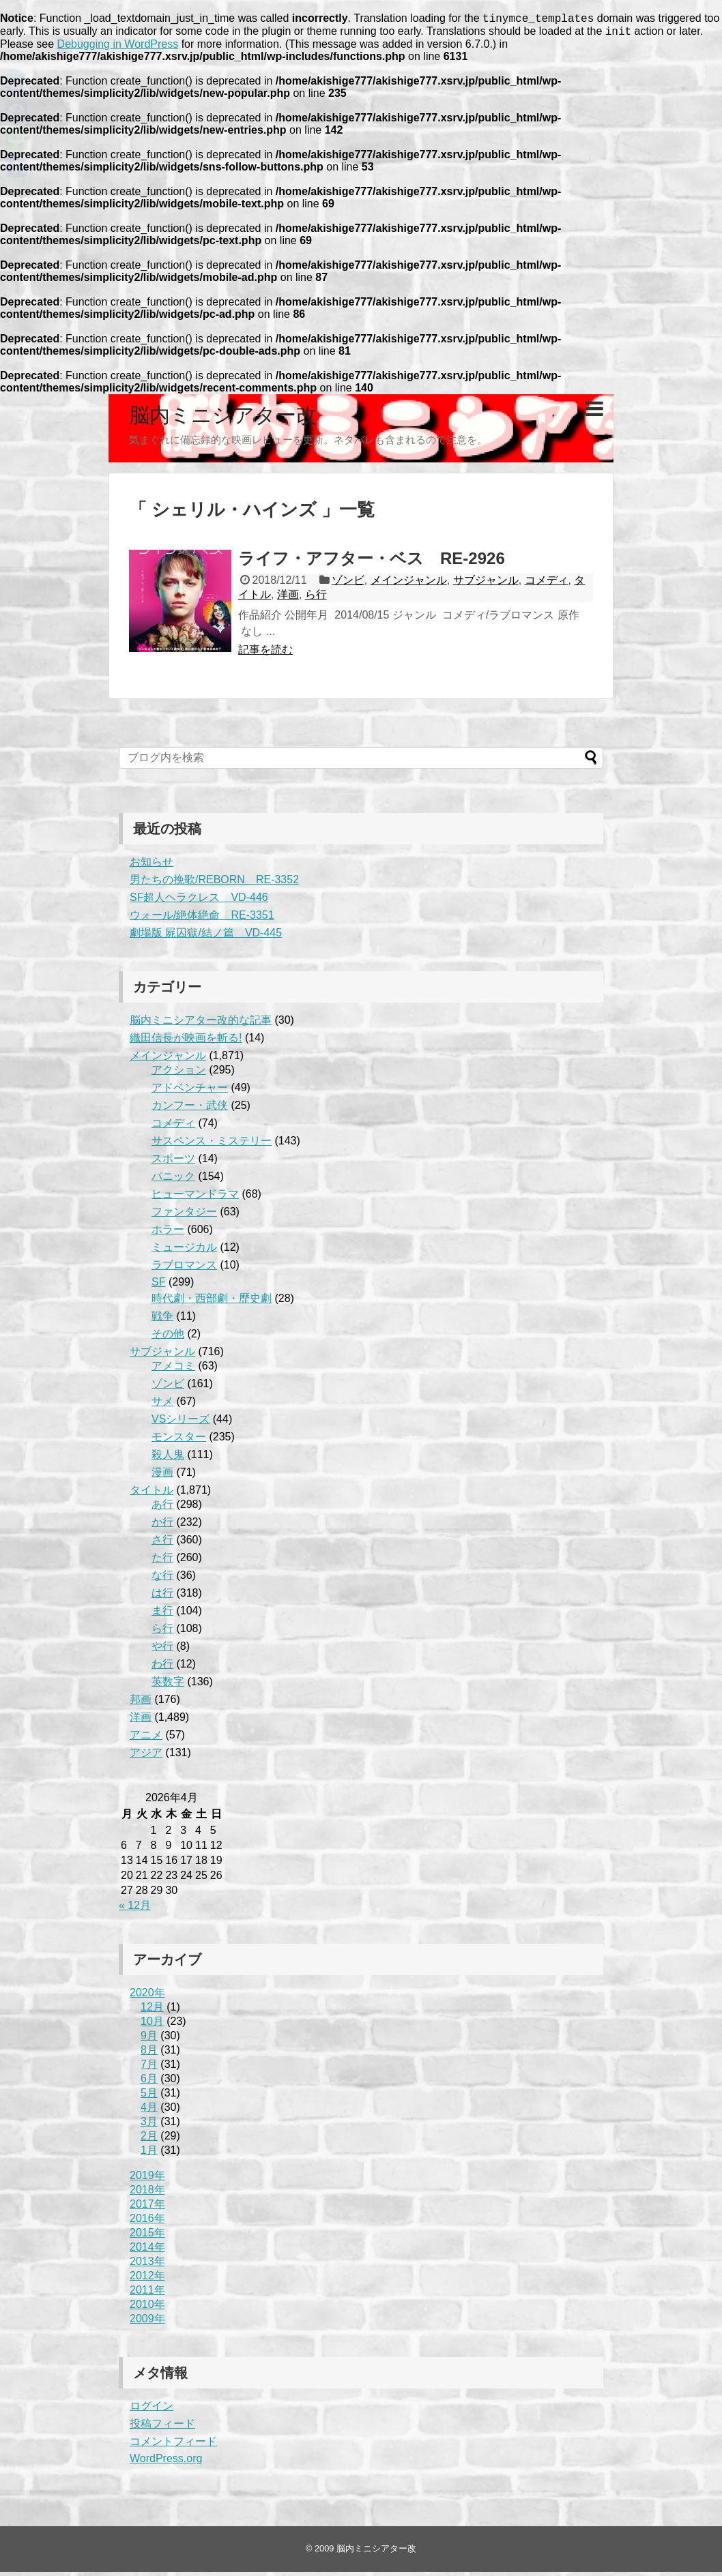  Describe the element at coordinates (147, 2179) in the screenshot. I see `2019年` at that location.